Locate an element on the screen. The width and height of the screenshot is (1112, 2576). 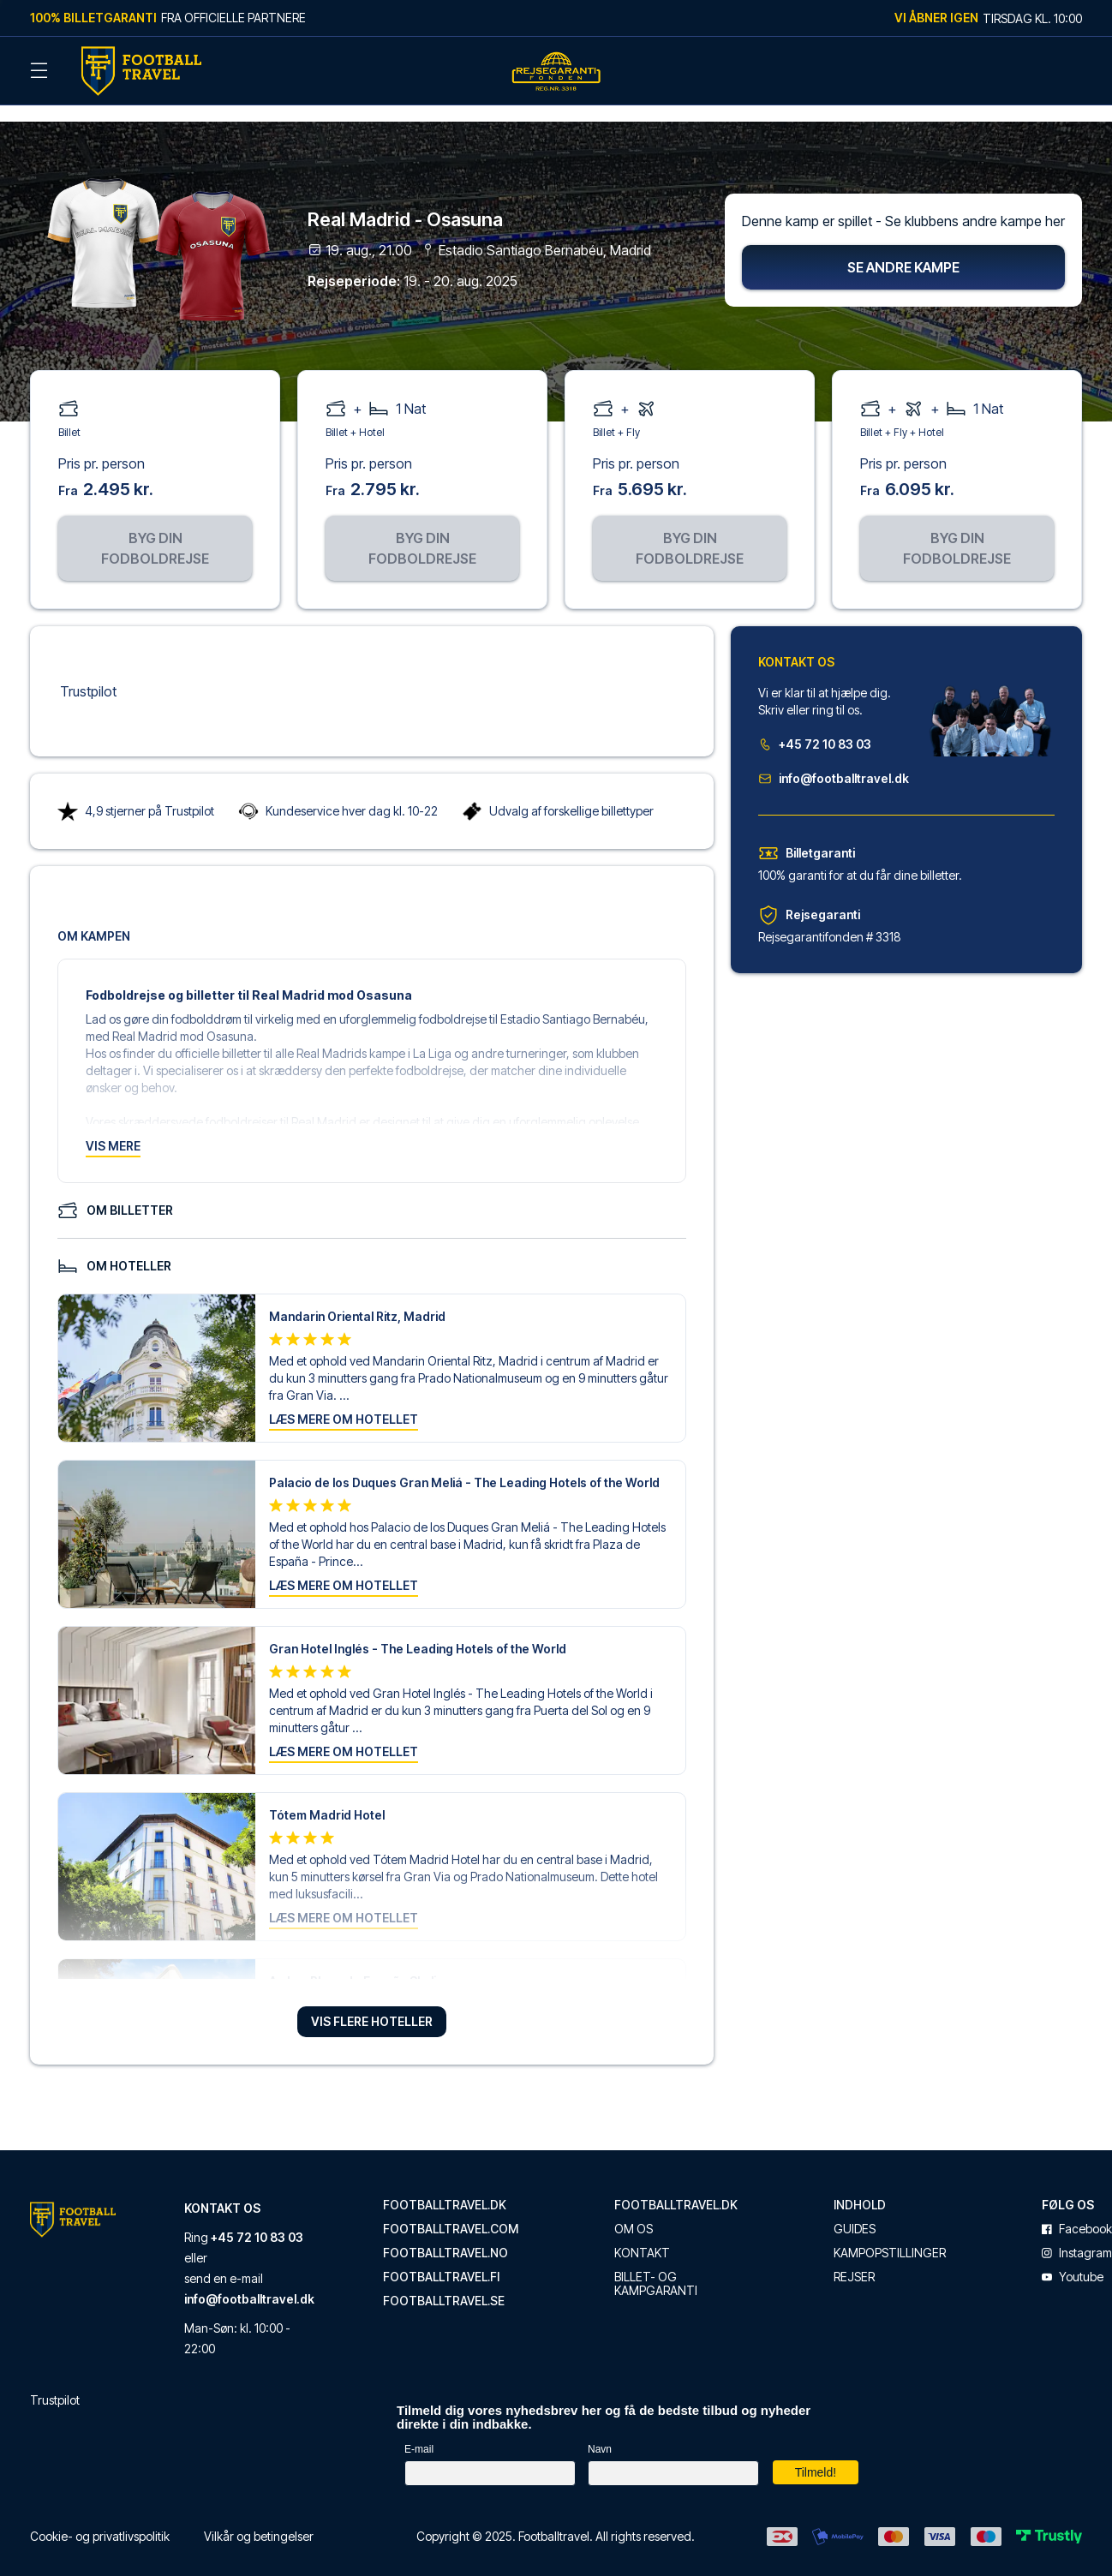
Billet- og kampgaranti is located at coordinates (655, 2265).